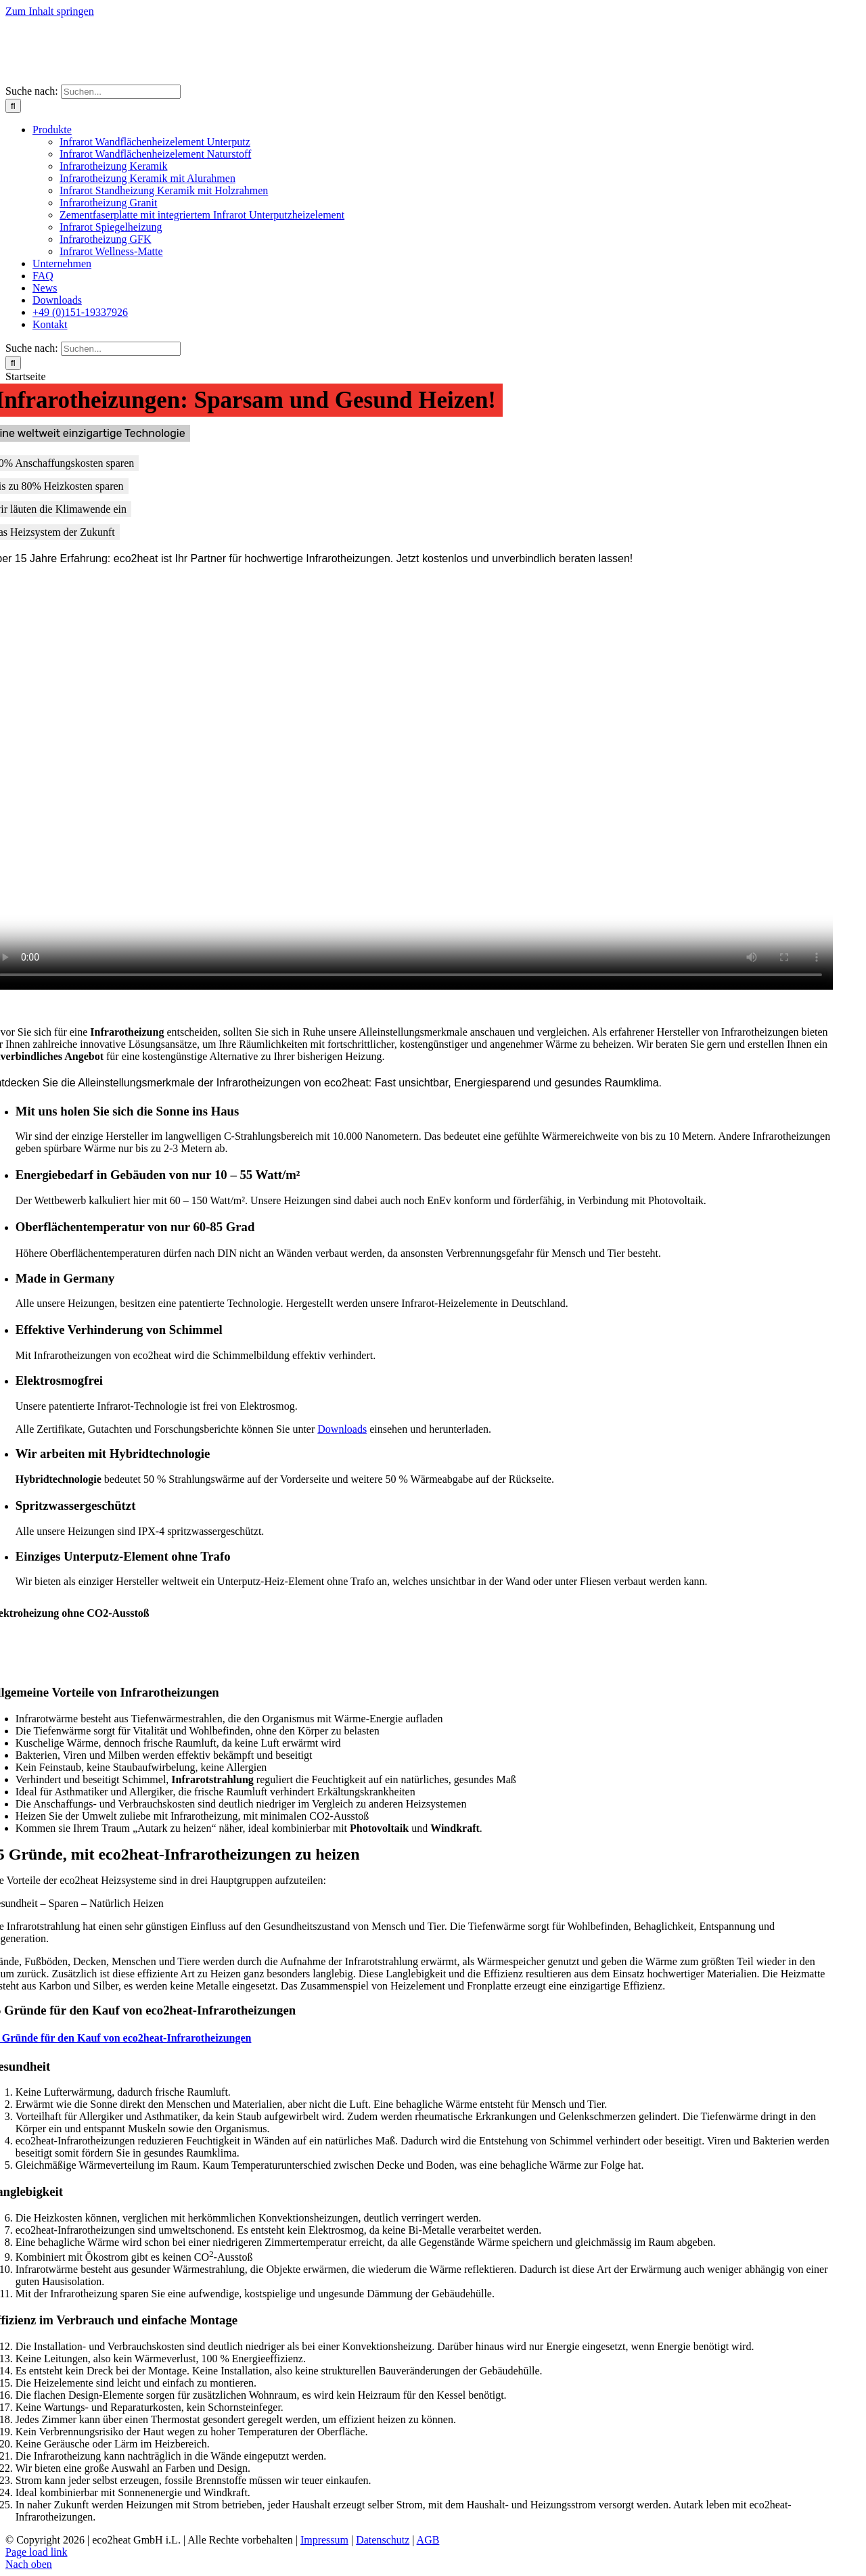 The height and width of the screenshot is (2576, 866). I want to click on Zum Inhalt springen, so click(49, 11).